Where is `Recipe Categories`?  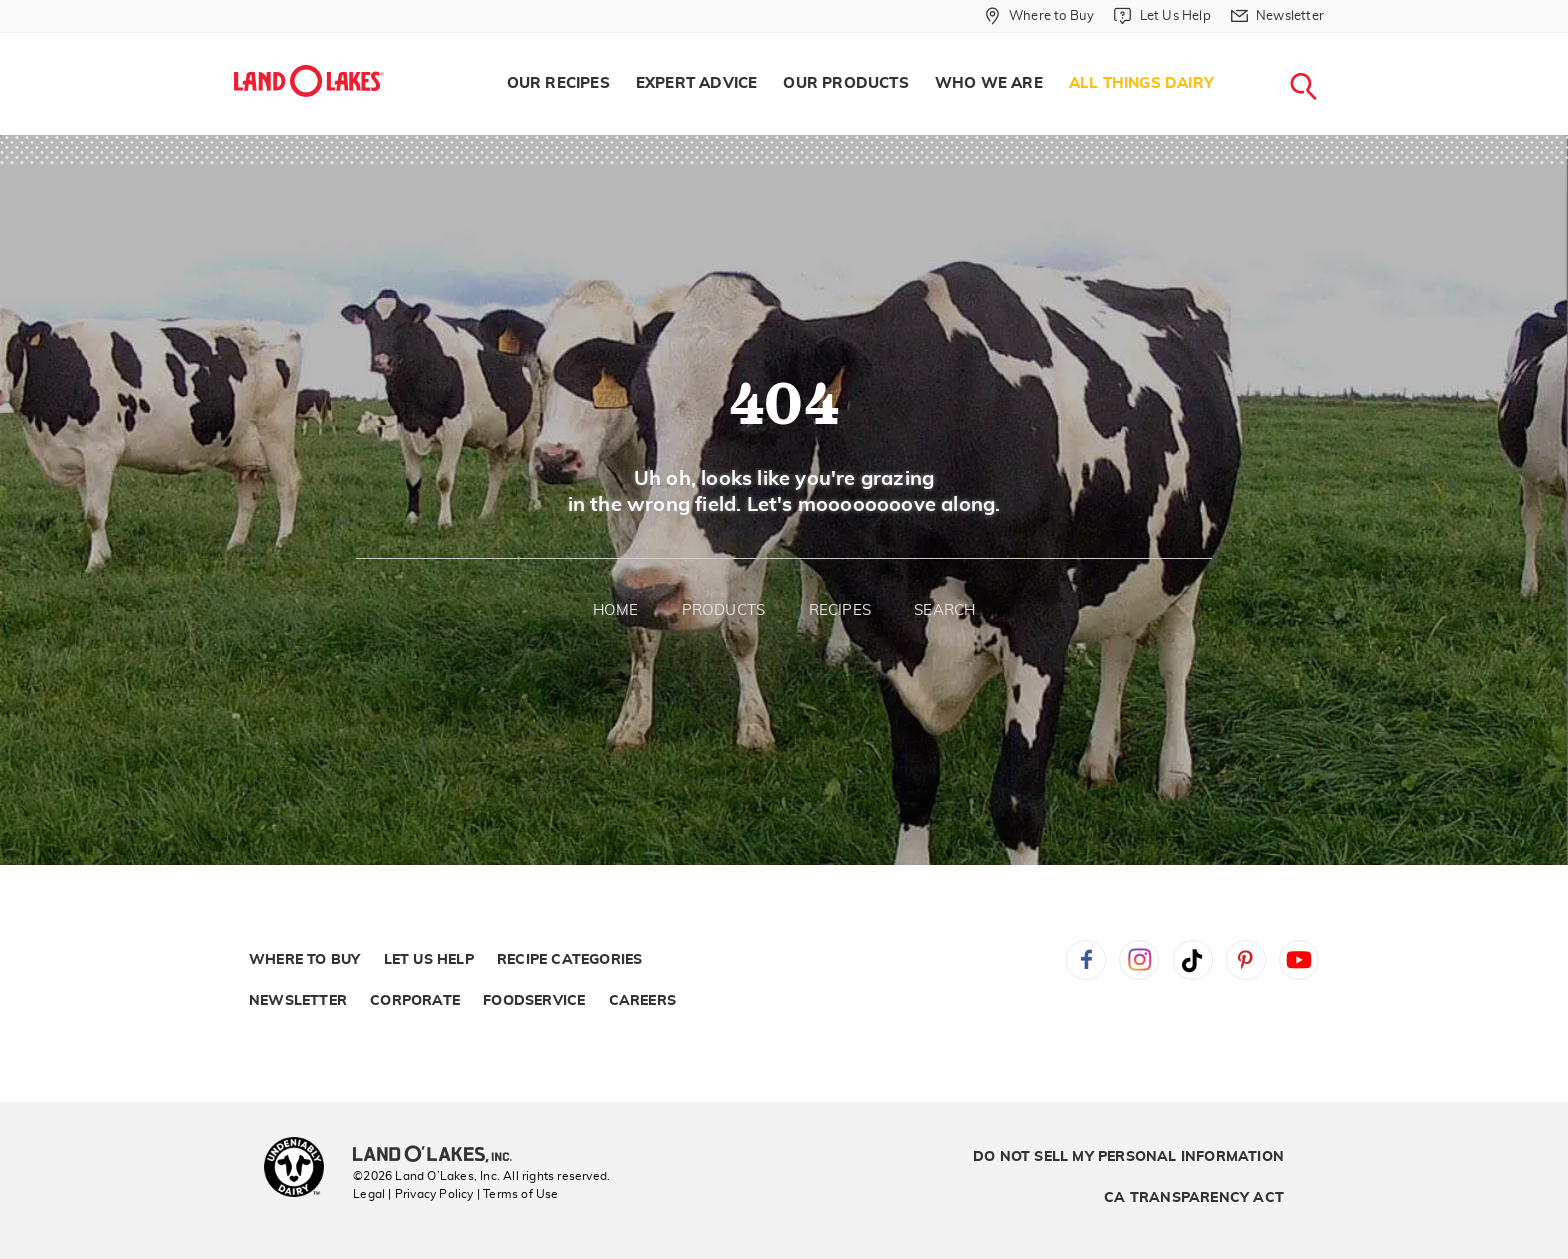
Recipe Categories is located at coordinates (569, 960).